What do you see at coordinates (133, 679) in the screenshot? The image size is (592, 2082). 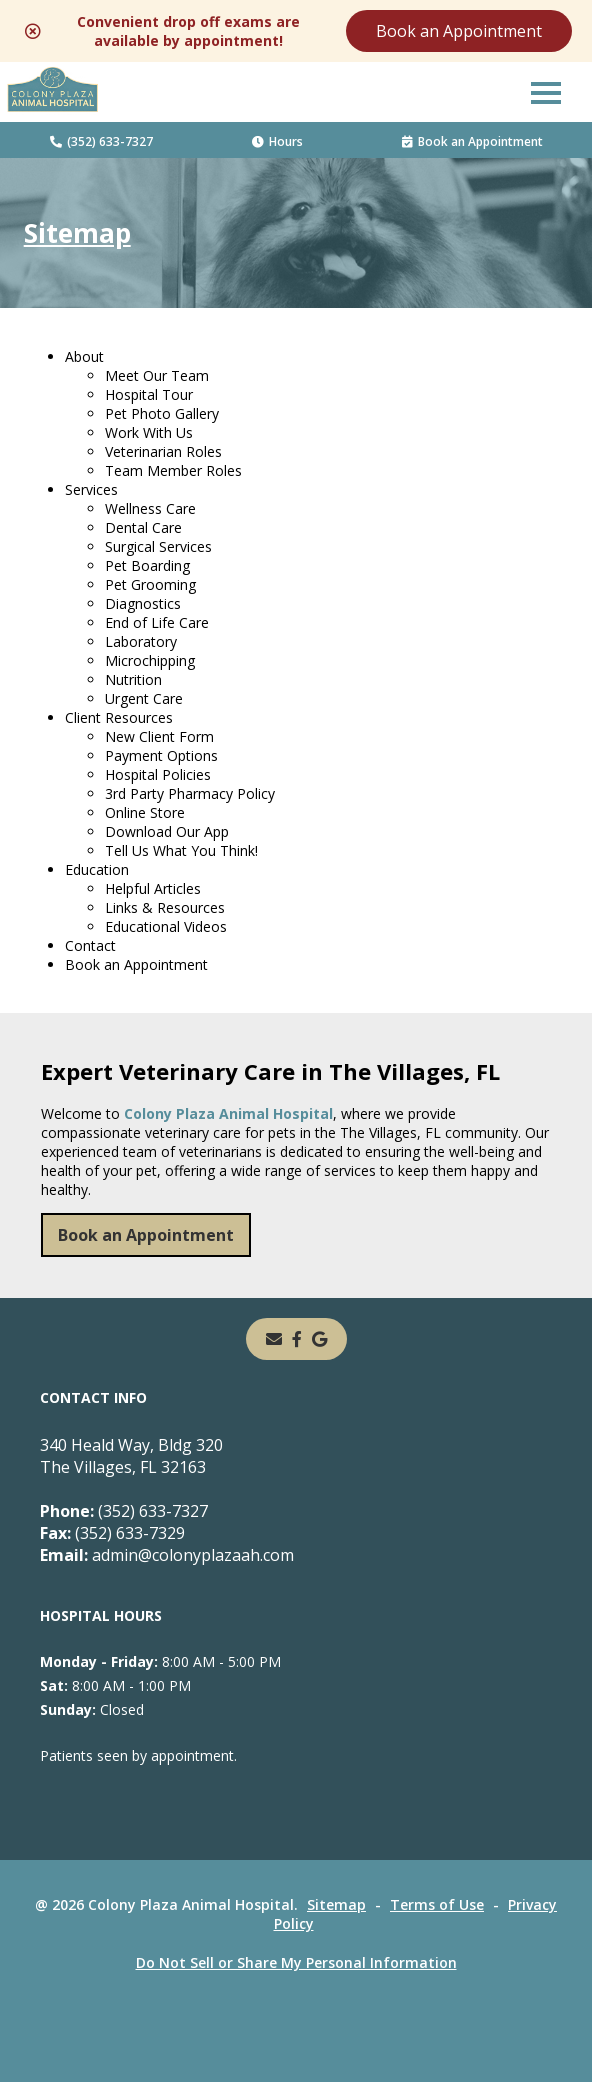 I see `Nutrition` at bounding box center [133, 679].